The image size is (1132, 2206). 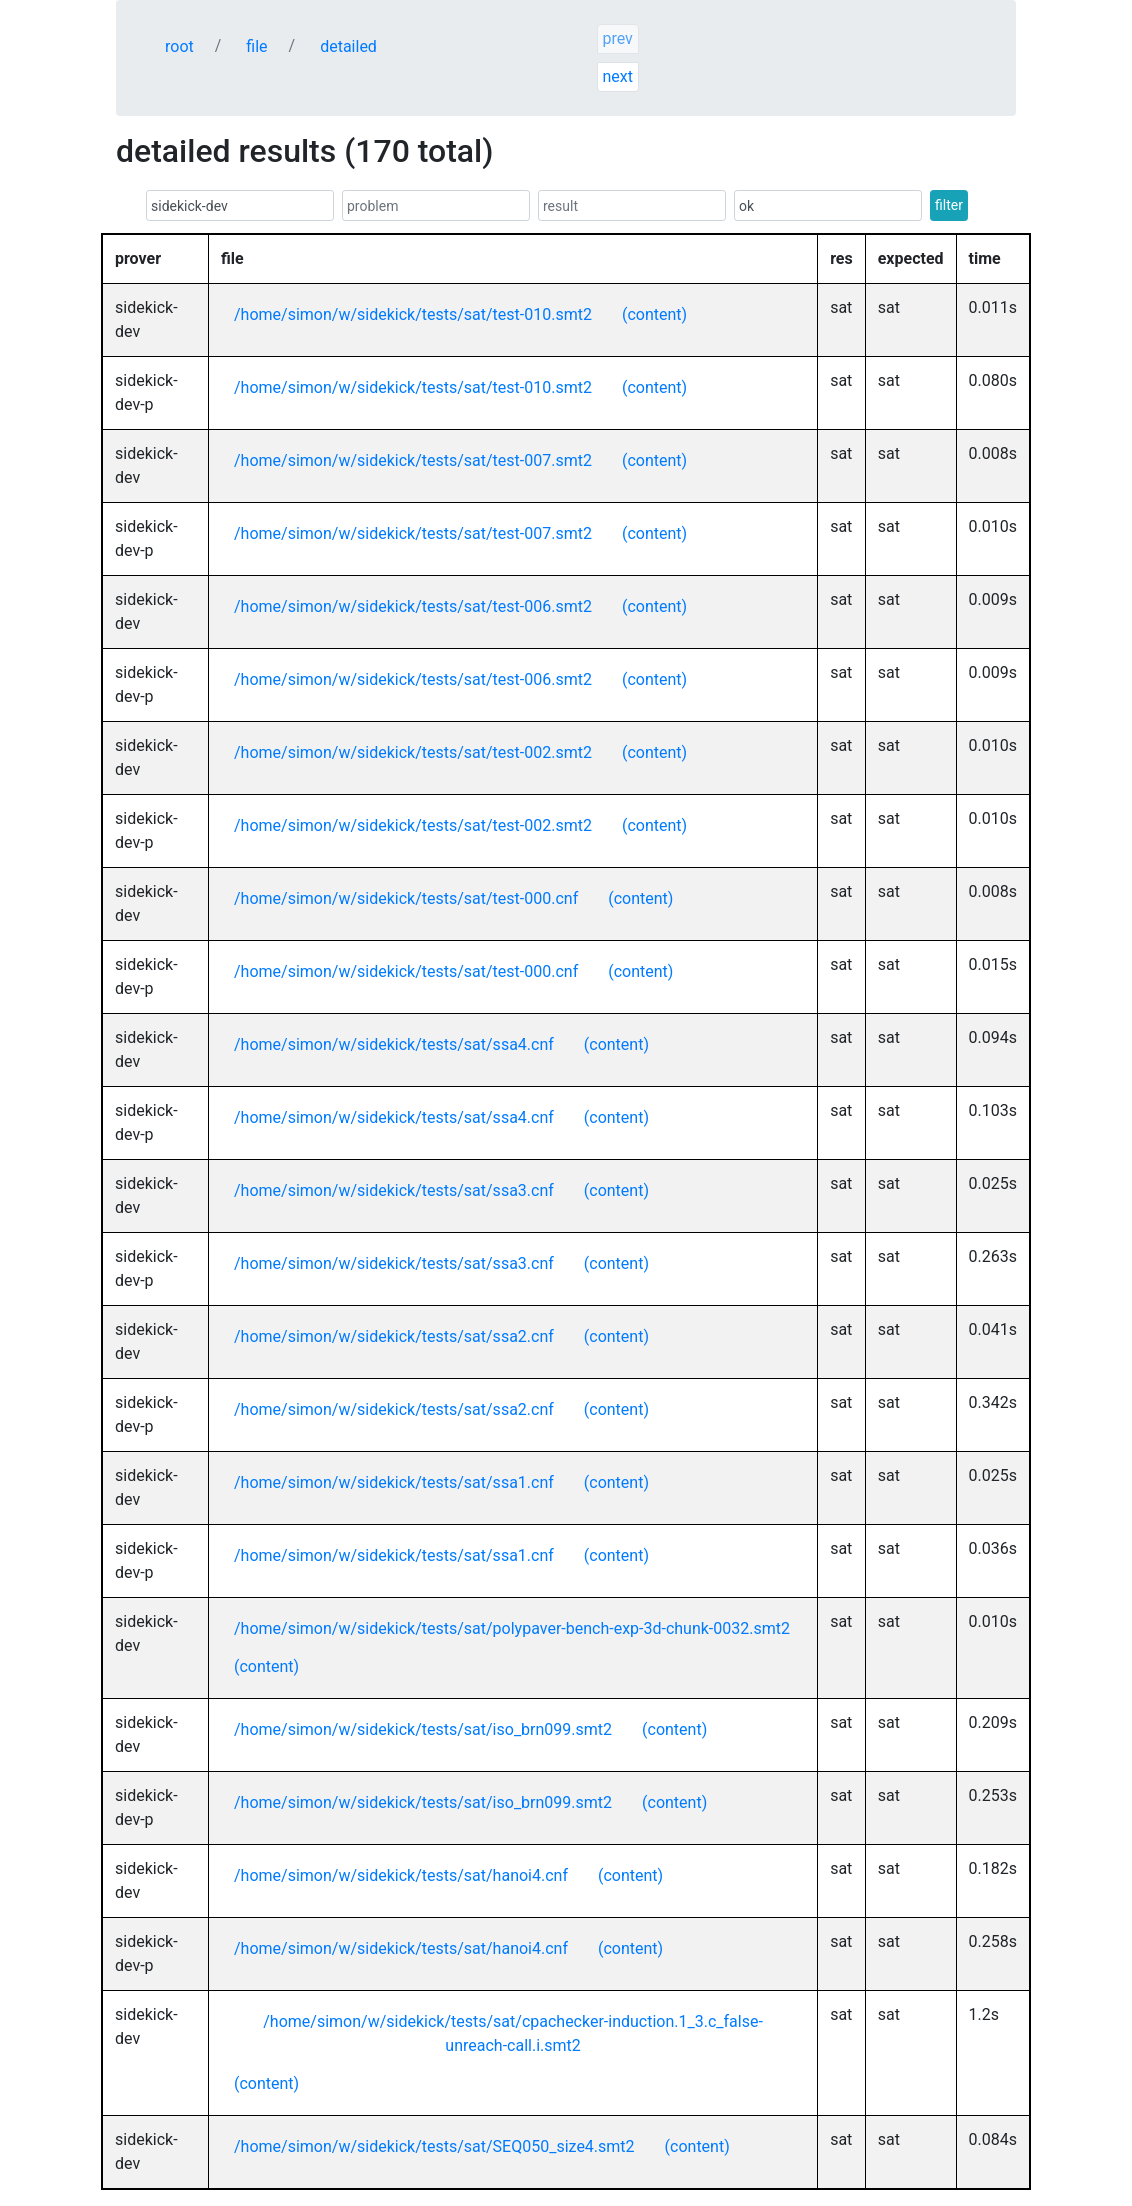 I want to click on /home/simon/w/sidekick/tests/sat/ssa2.cnf, so click(x=394, y=1336).